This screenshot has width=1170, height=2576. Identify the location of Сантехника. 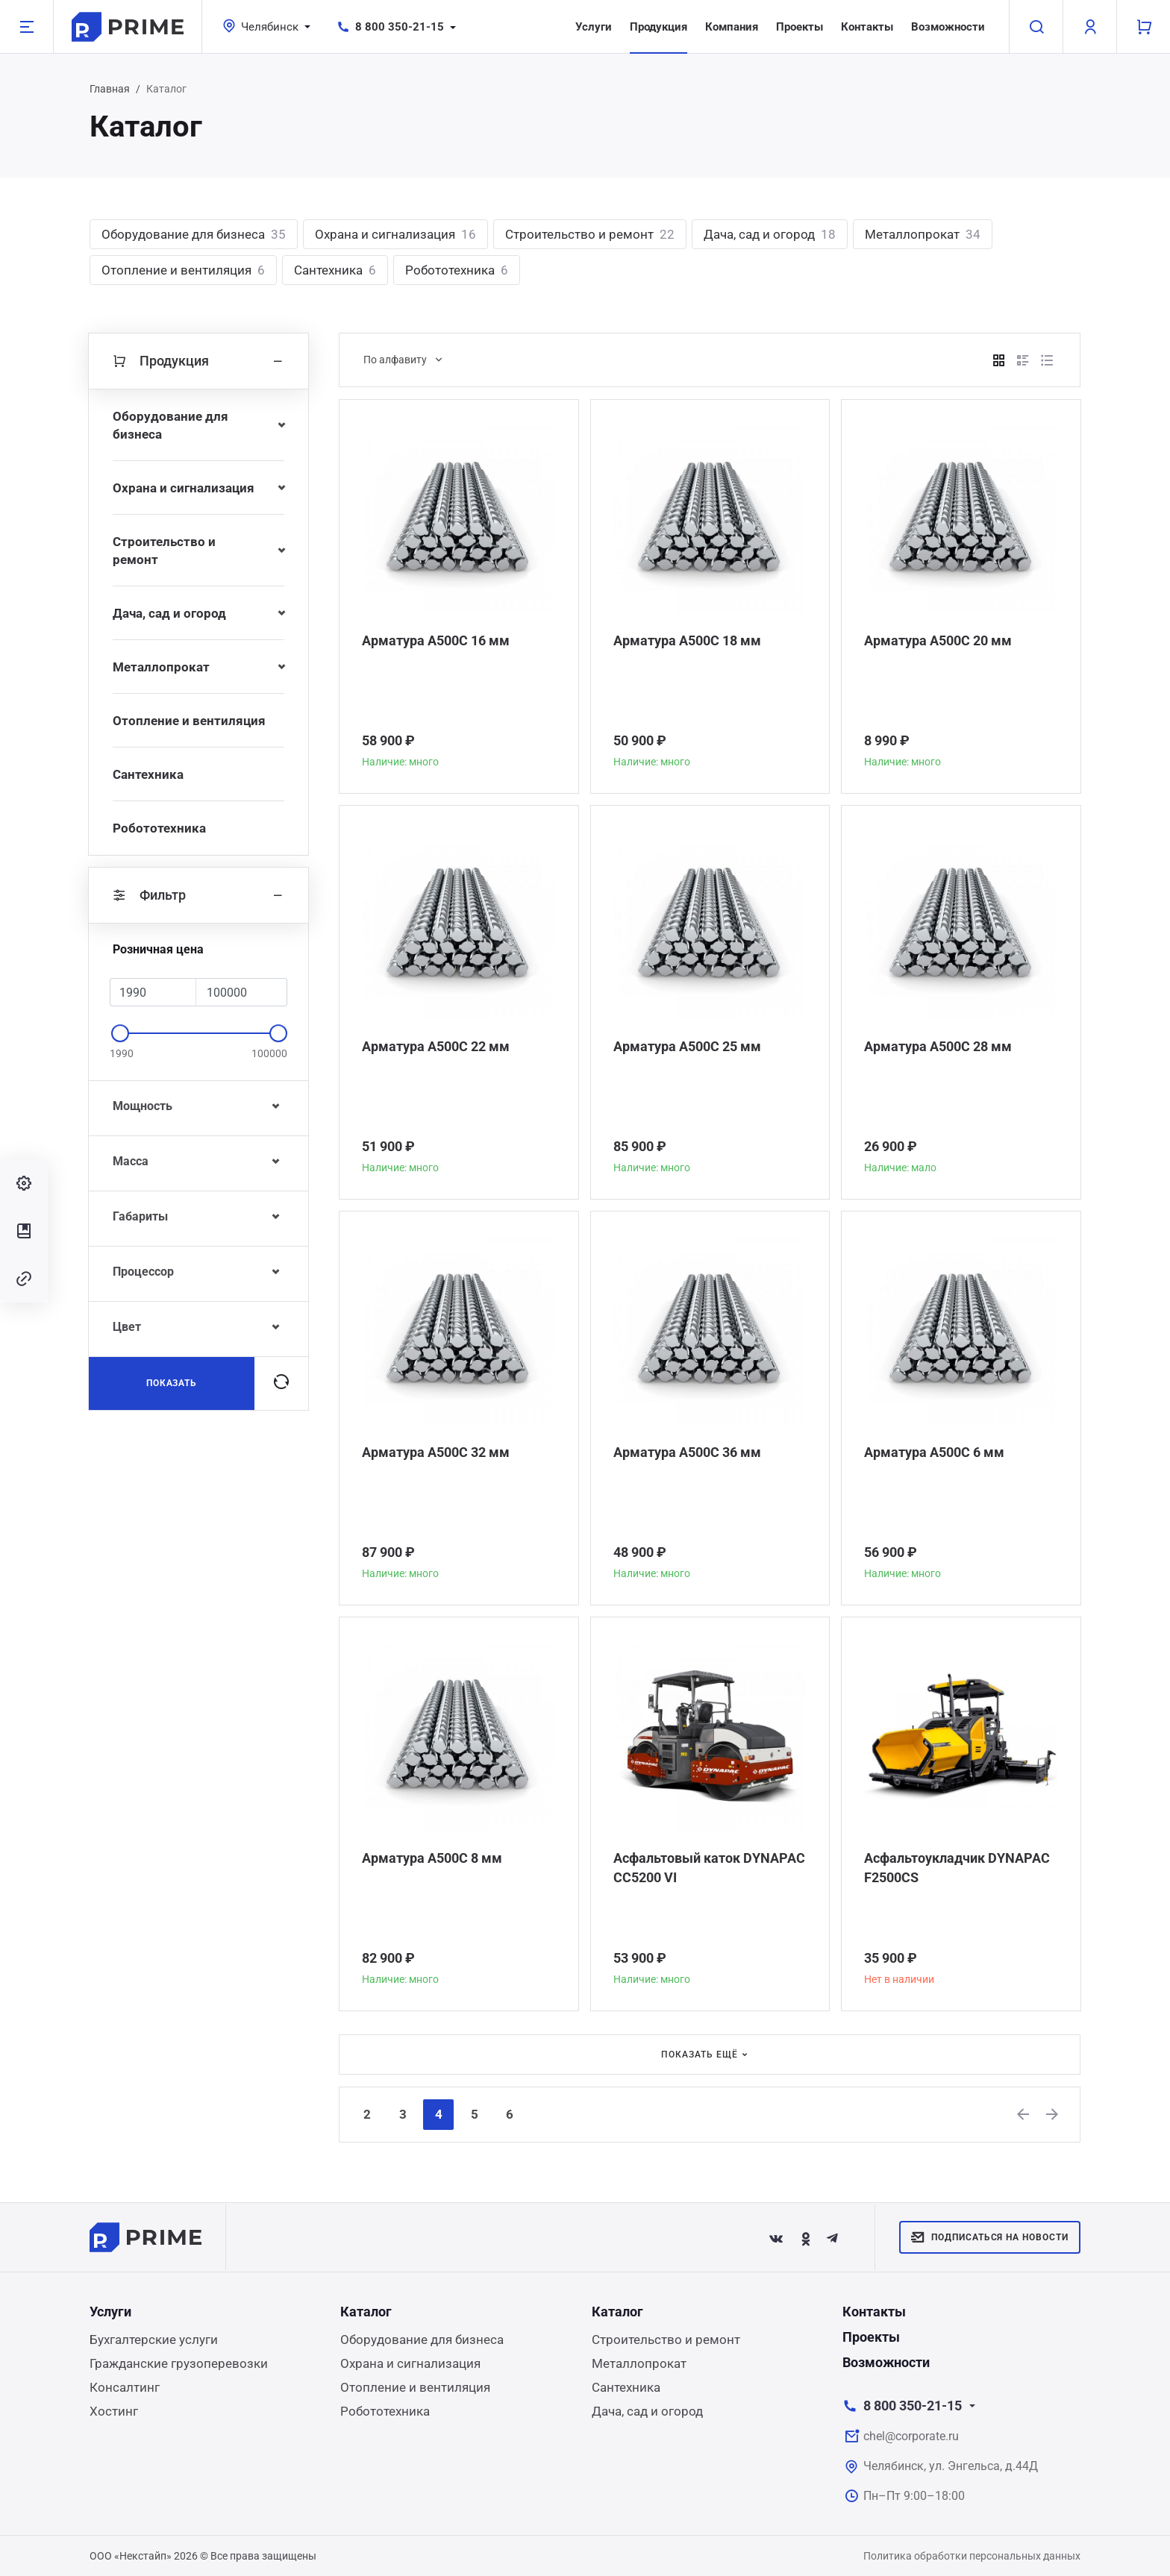
(335, 270).